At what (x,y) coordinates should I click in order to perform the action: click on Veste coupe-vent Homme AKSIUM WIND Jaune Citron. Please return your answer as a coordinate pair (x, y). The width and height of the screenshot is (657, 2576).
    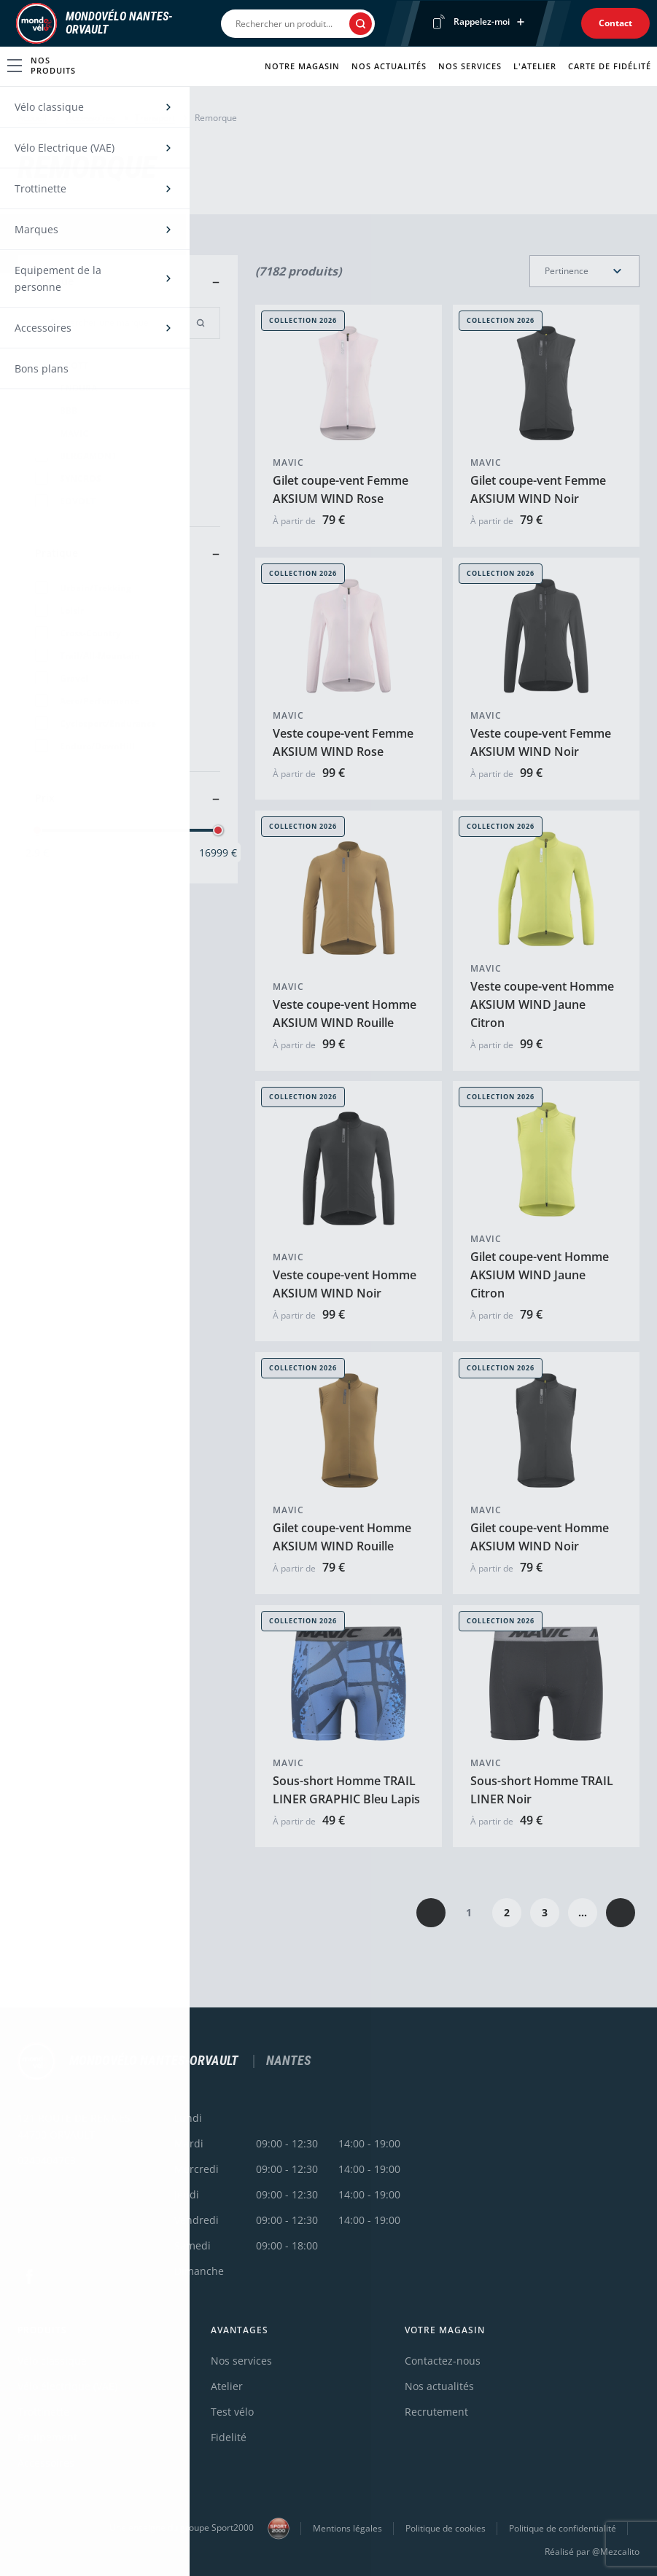
    Looking at the image, I should click on (542, 1003).